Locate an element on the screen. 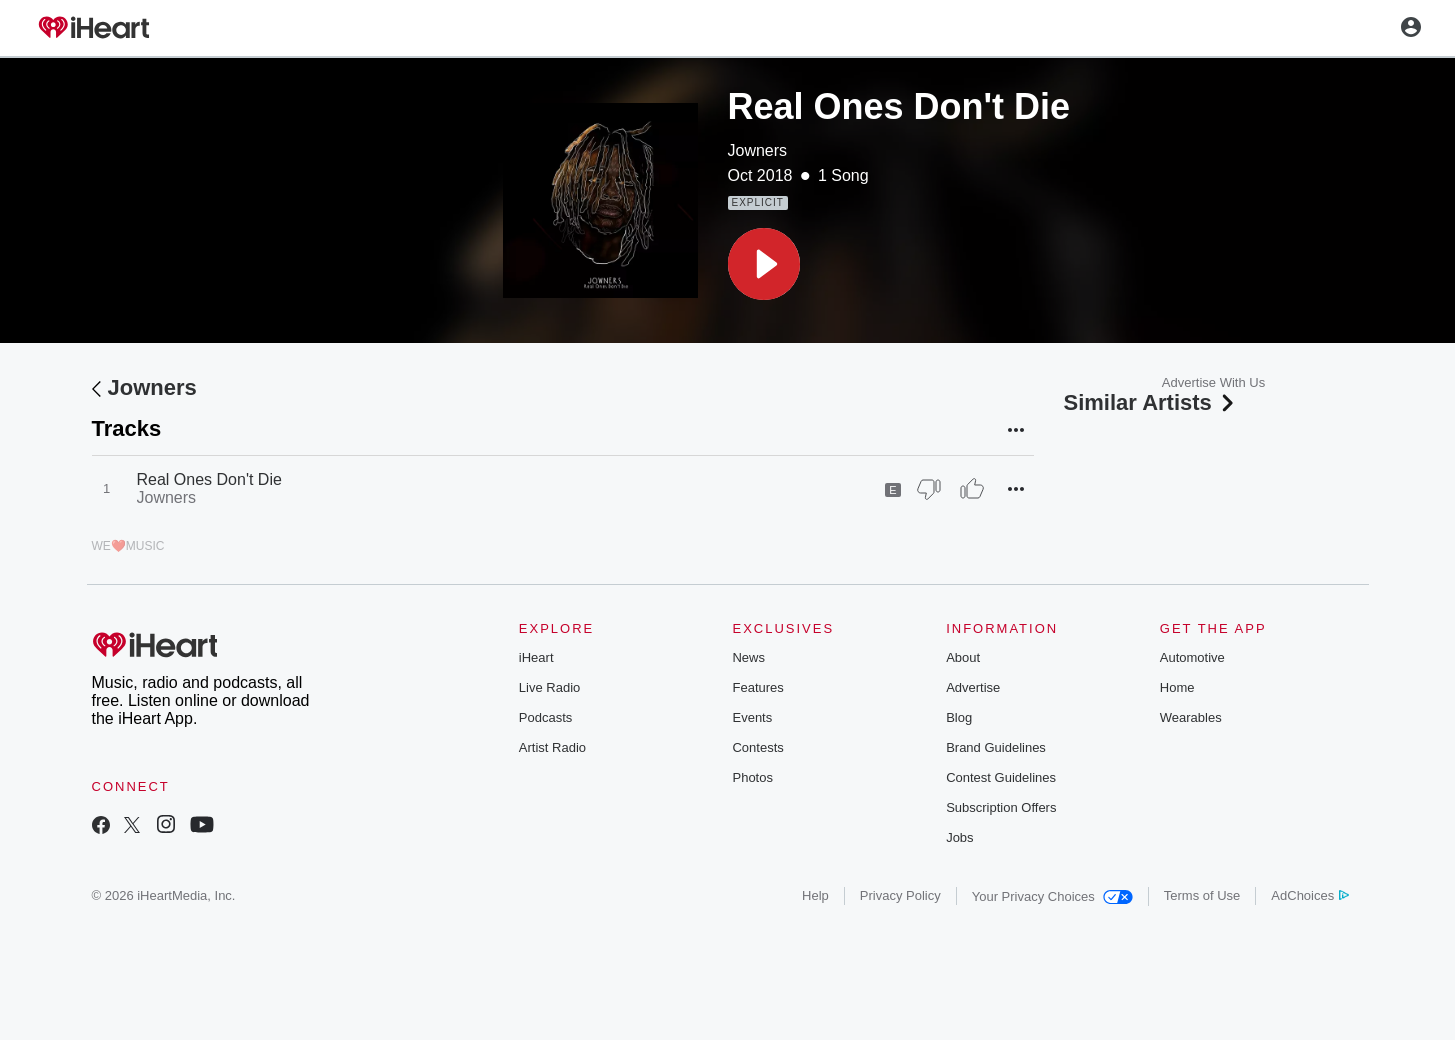  Automotive is located at coordinates (1192, 657).